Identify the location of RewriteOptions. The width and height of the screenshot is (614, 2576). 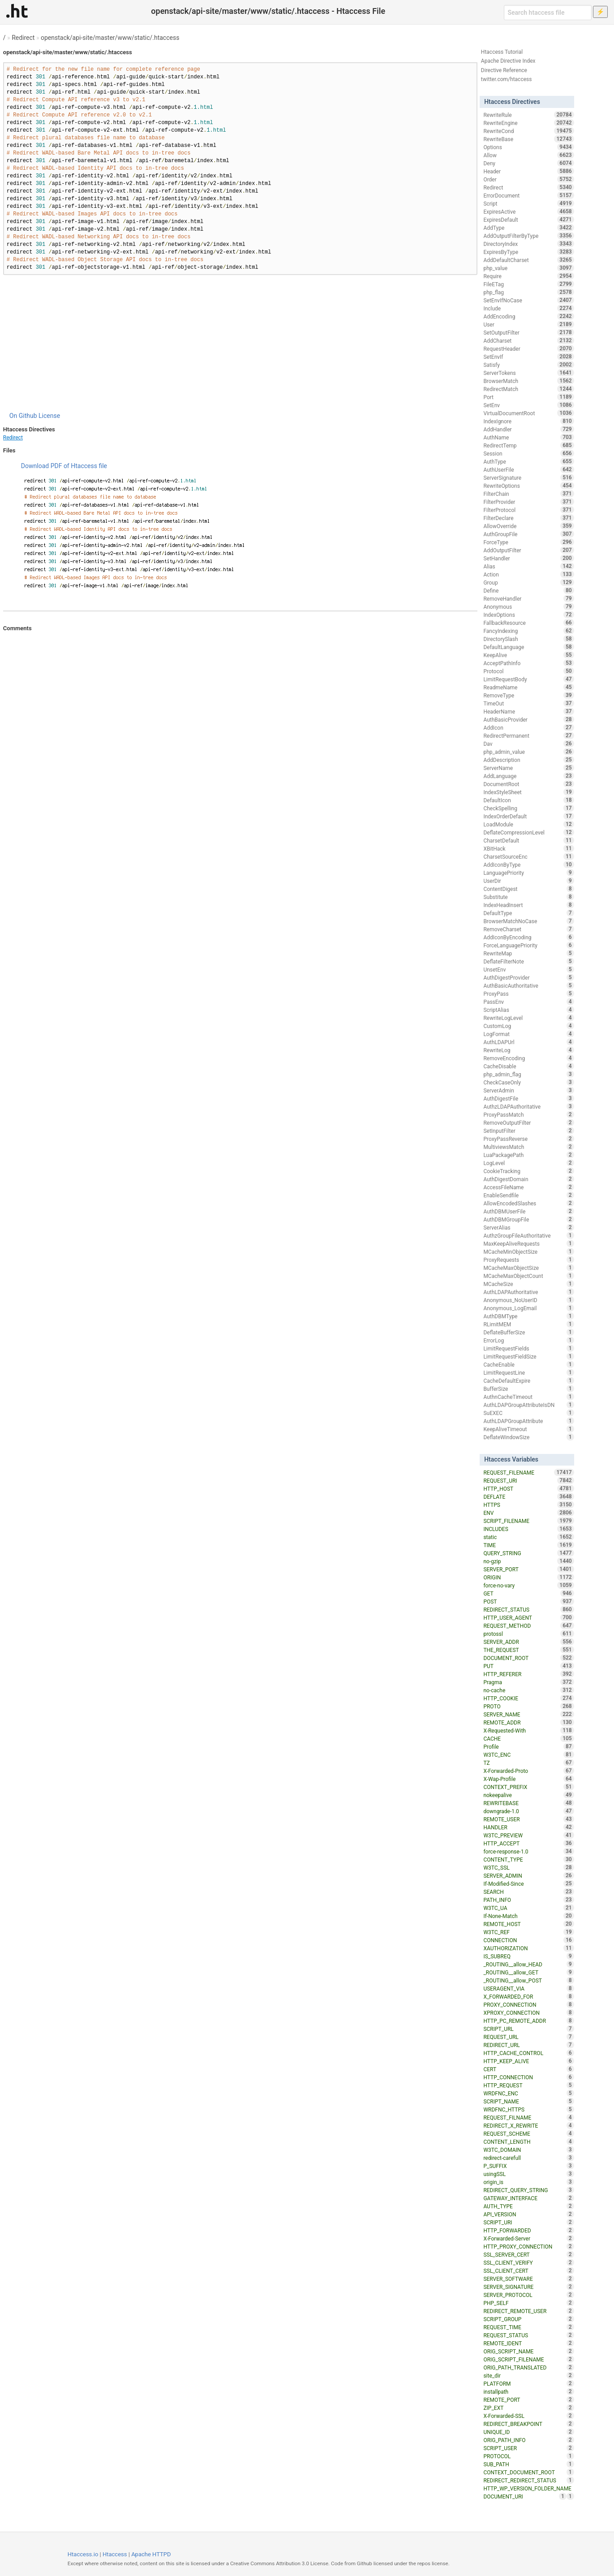
(528, 485).